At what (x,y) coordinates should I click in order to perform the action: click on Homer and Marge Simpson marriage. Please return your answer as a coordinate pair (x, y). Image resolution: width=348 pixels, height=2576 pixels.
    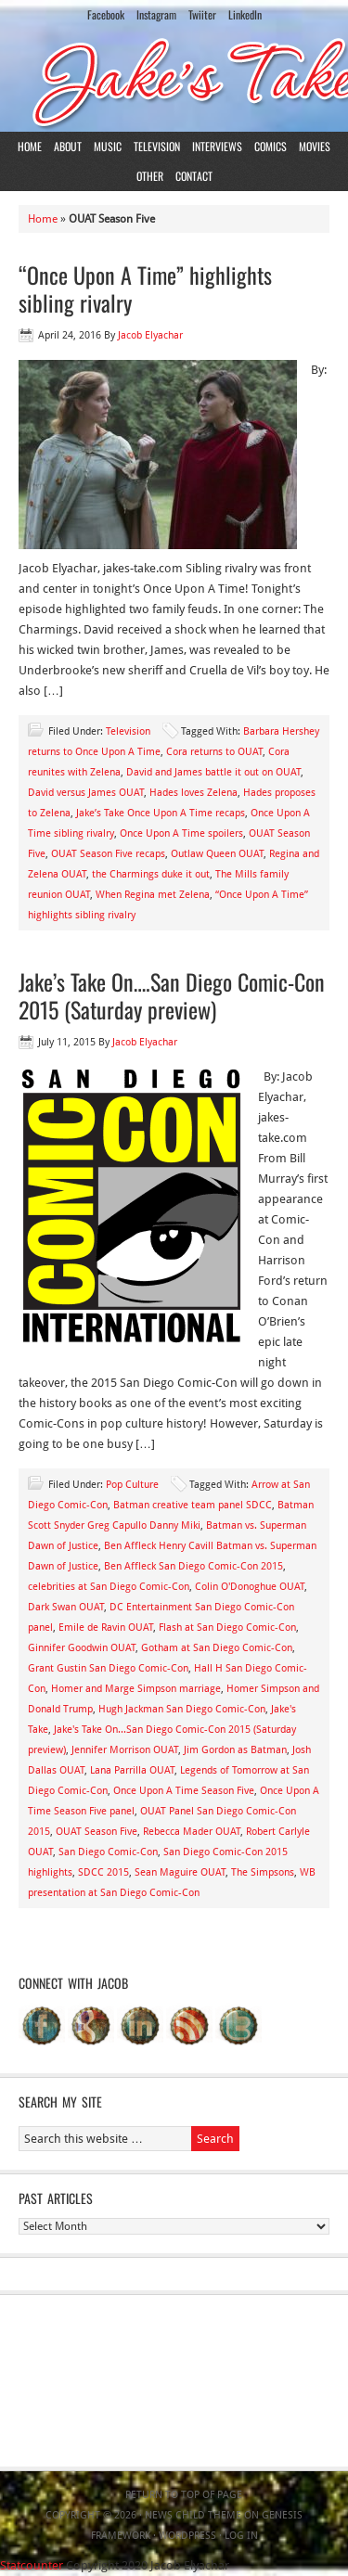
    Looking at the image, I should click on (136, 1689).